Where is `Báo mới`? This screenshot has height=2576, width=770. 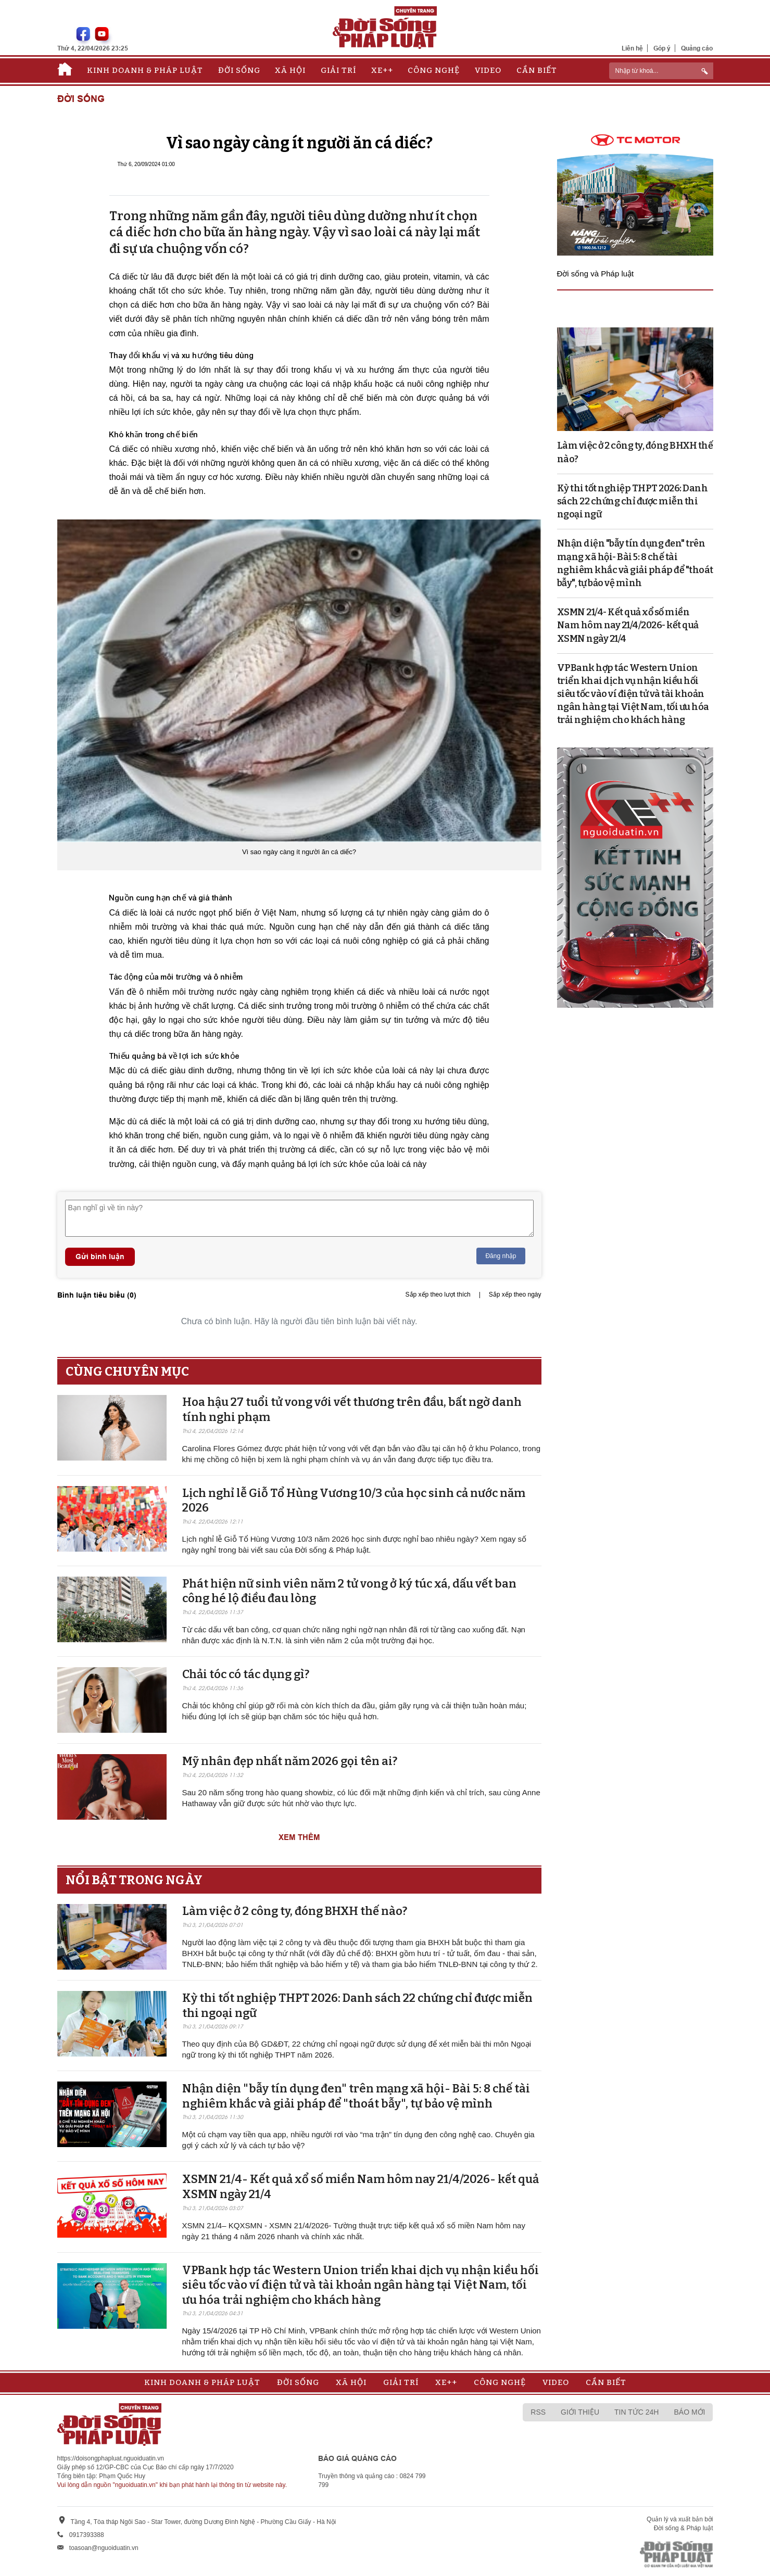 Báo mới is located at coordinates (689, 2412).